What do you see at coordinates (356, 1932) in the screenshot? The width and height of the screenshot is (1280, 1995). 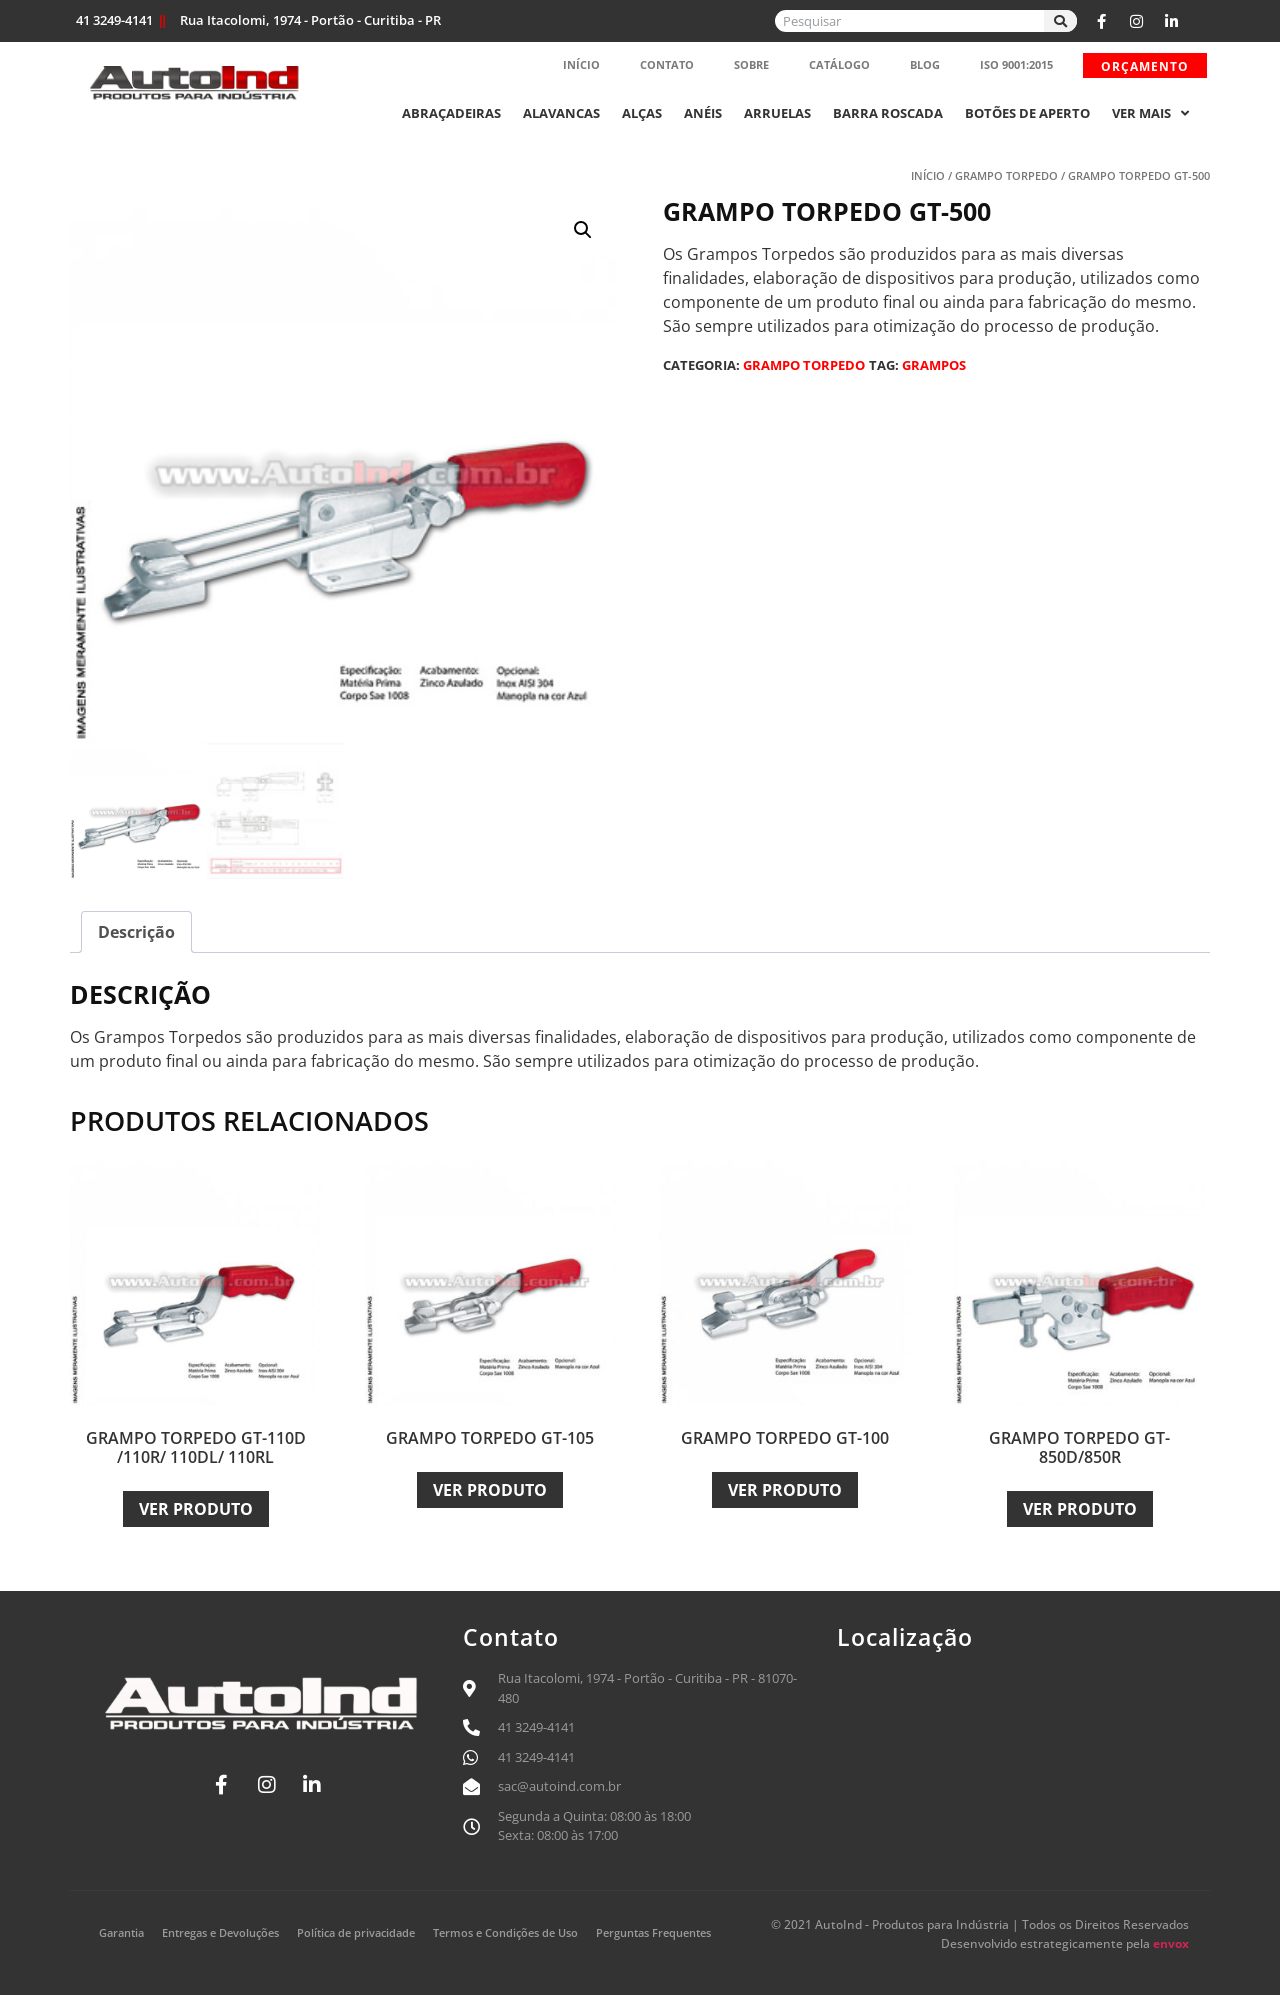 I see `Política de privacidade` at bounding box center [356, 1932].